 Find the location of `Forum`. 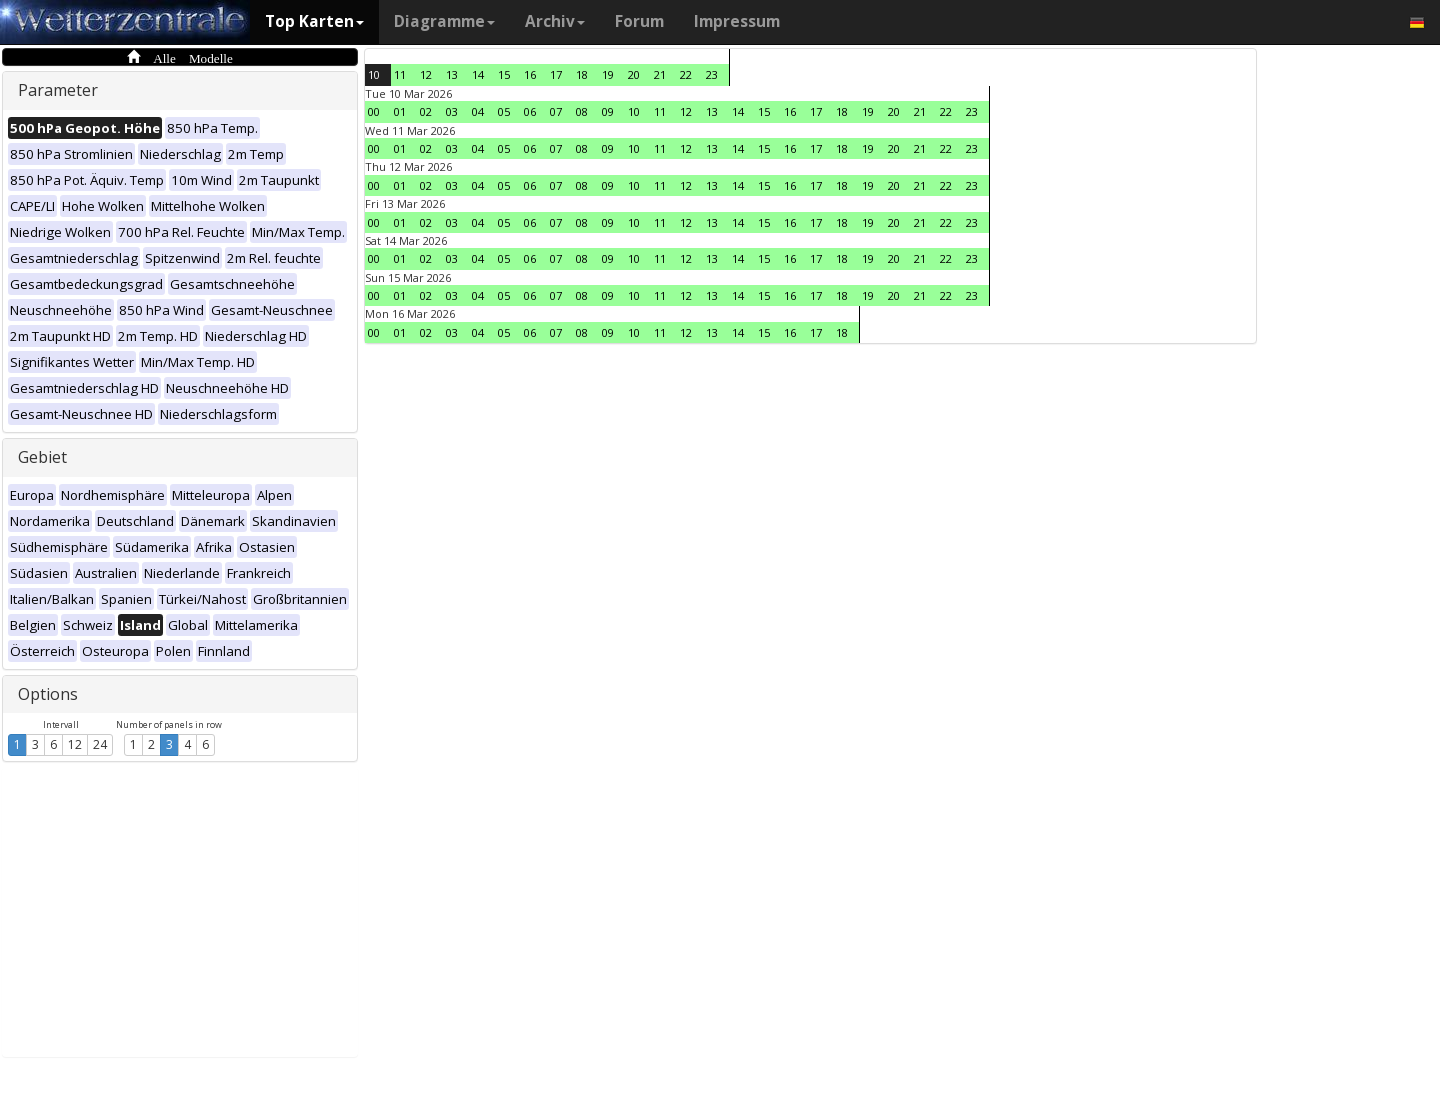

Forum is located at coordinates (639, 21).